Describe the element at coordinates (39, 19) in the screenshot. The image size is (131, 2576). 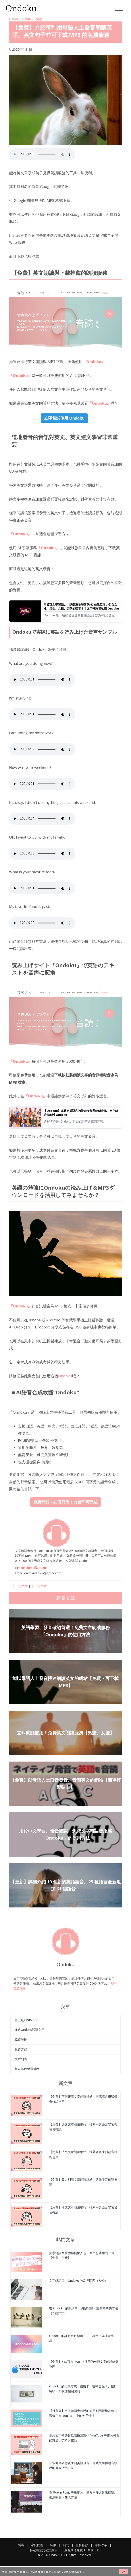
I see `尖端` at that location.